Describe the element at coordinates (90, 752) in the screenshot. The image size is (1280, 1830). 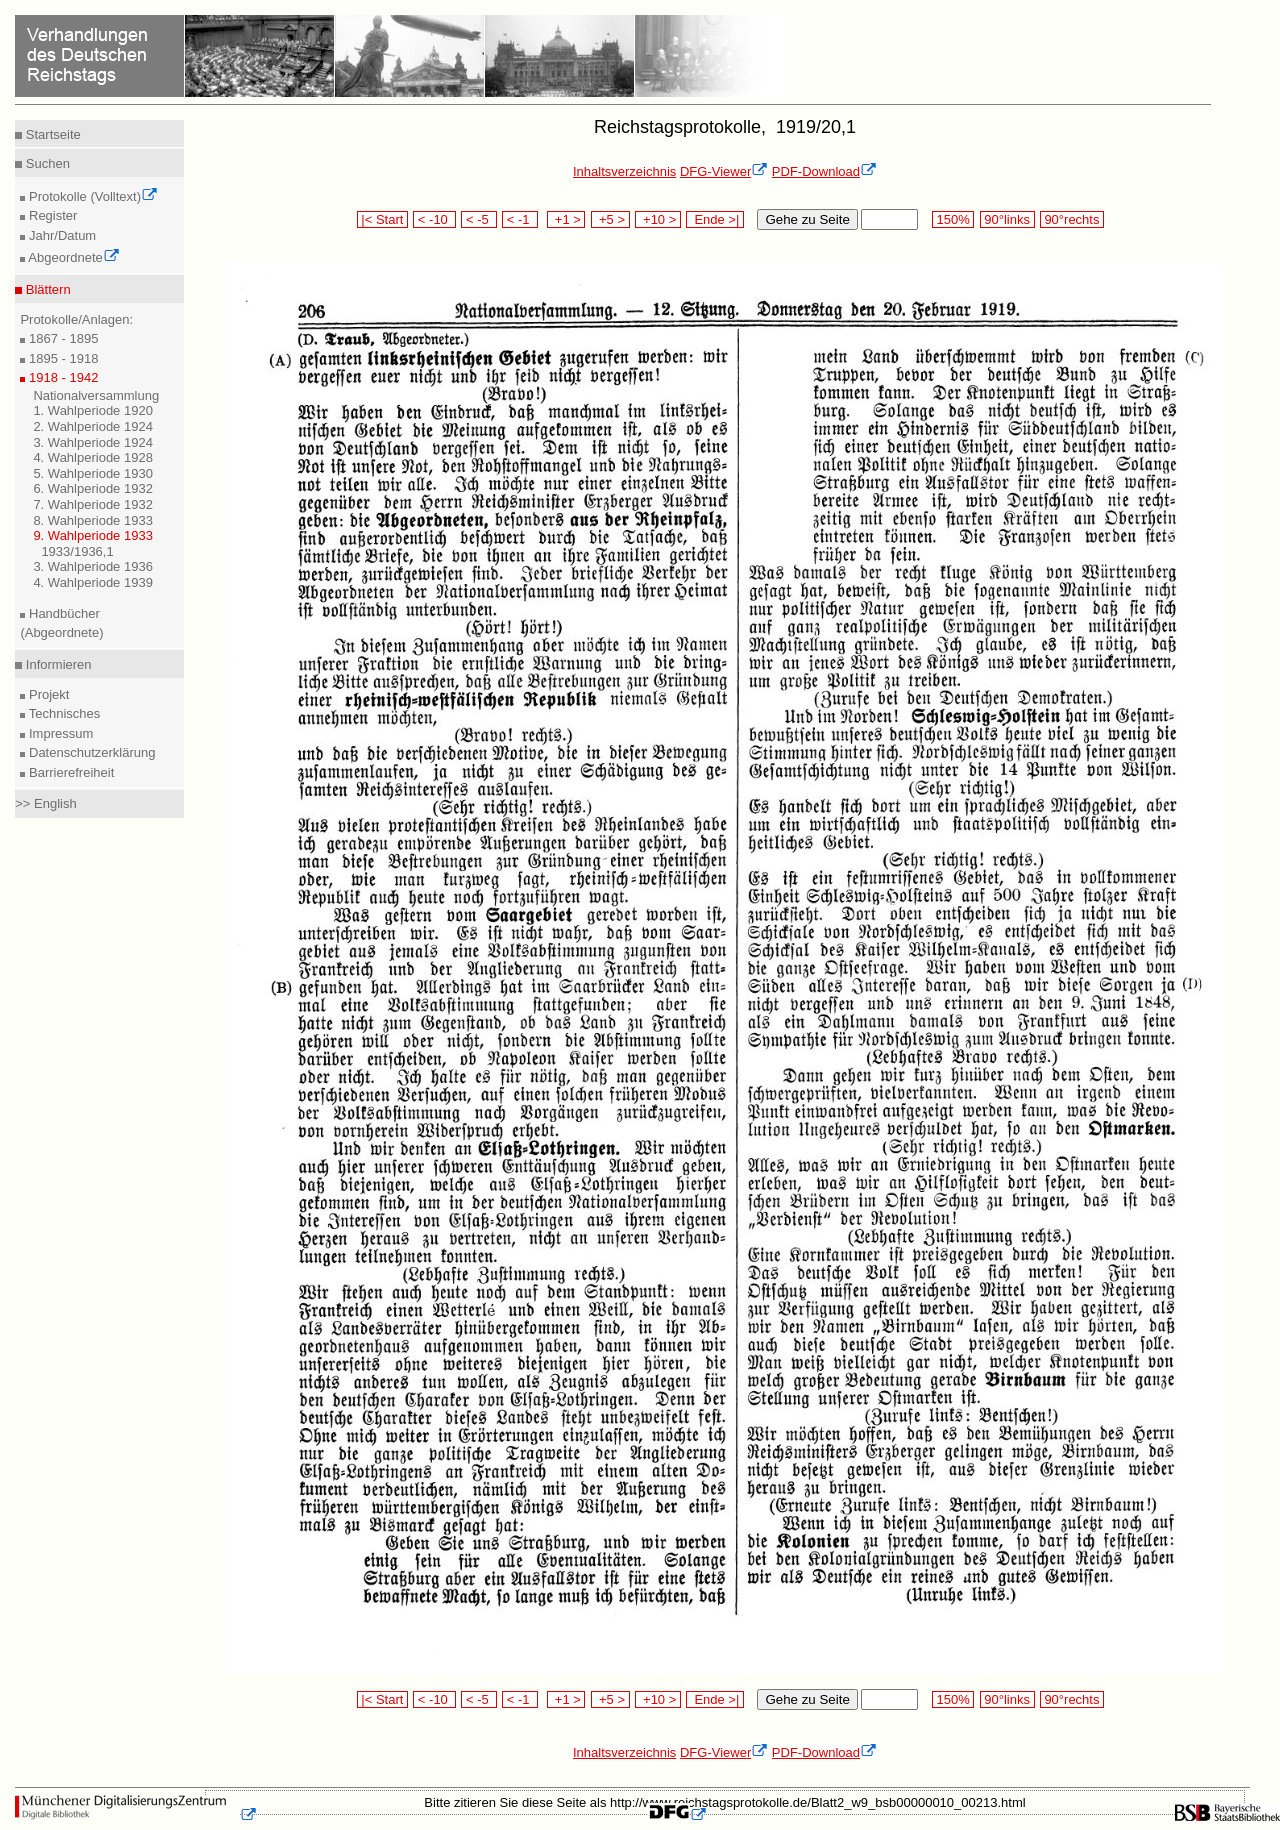
I see `Datenschutzerklärung` at that location.